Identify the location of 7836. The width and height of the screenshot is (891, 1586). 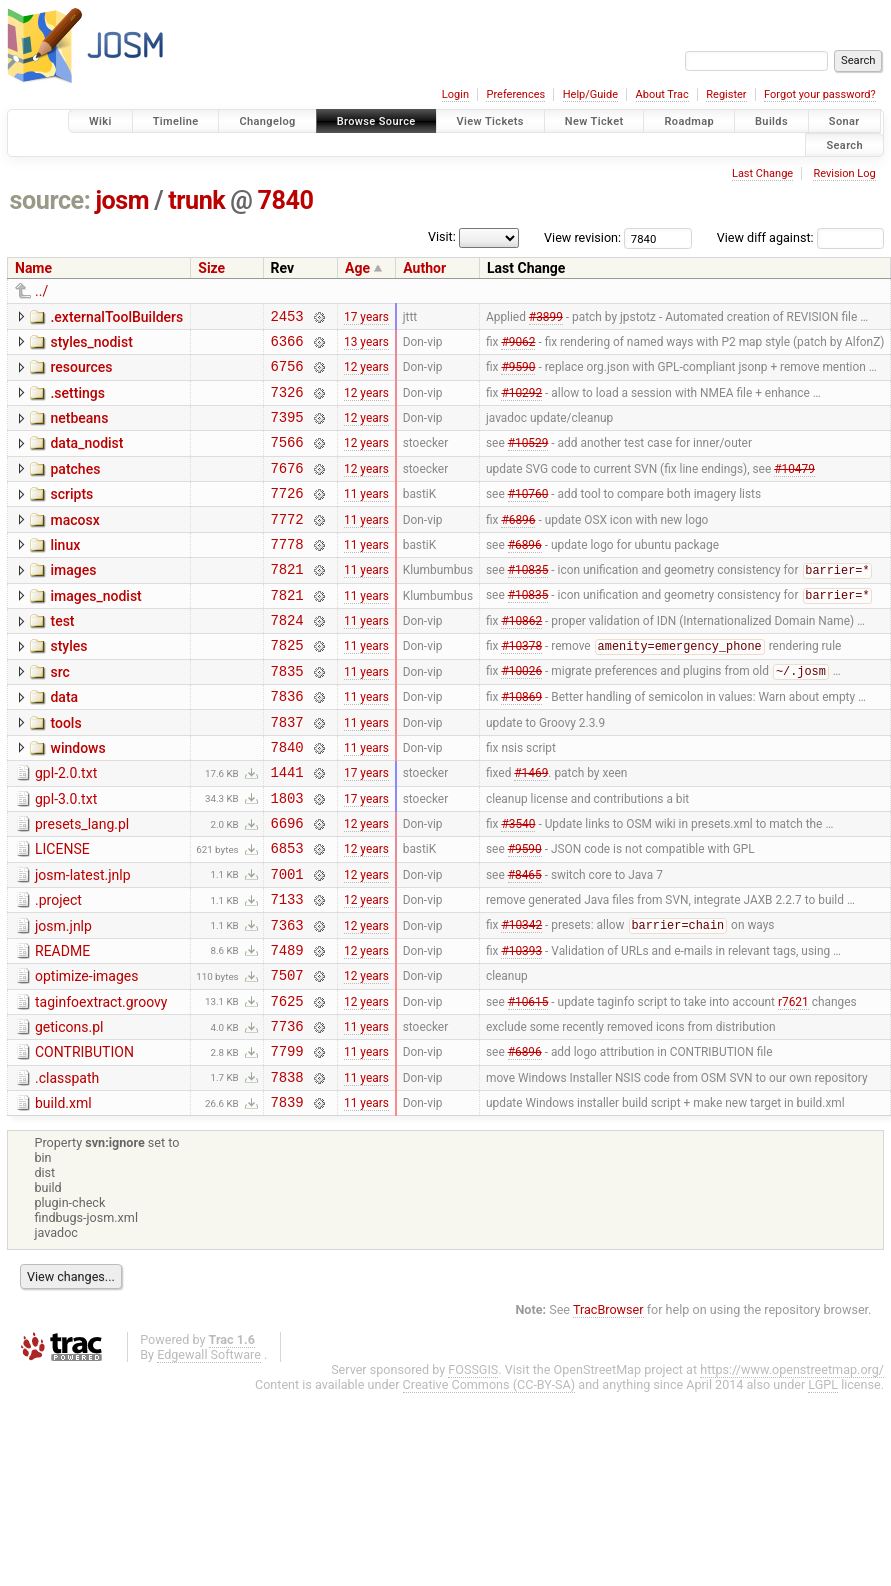
(287, 743).